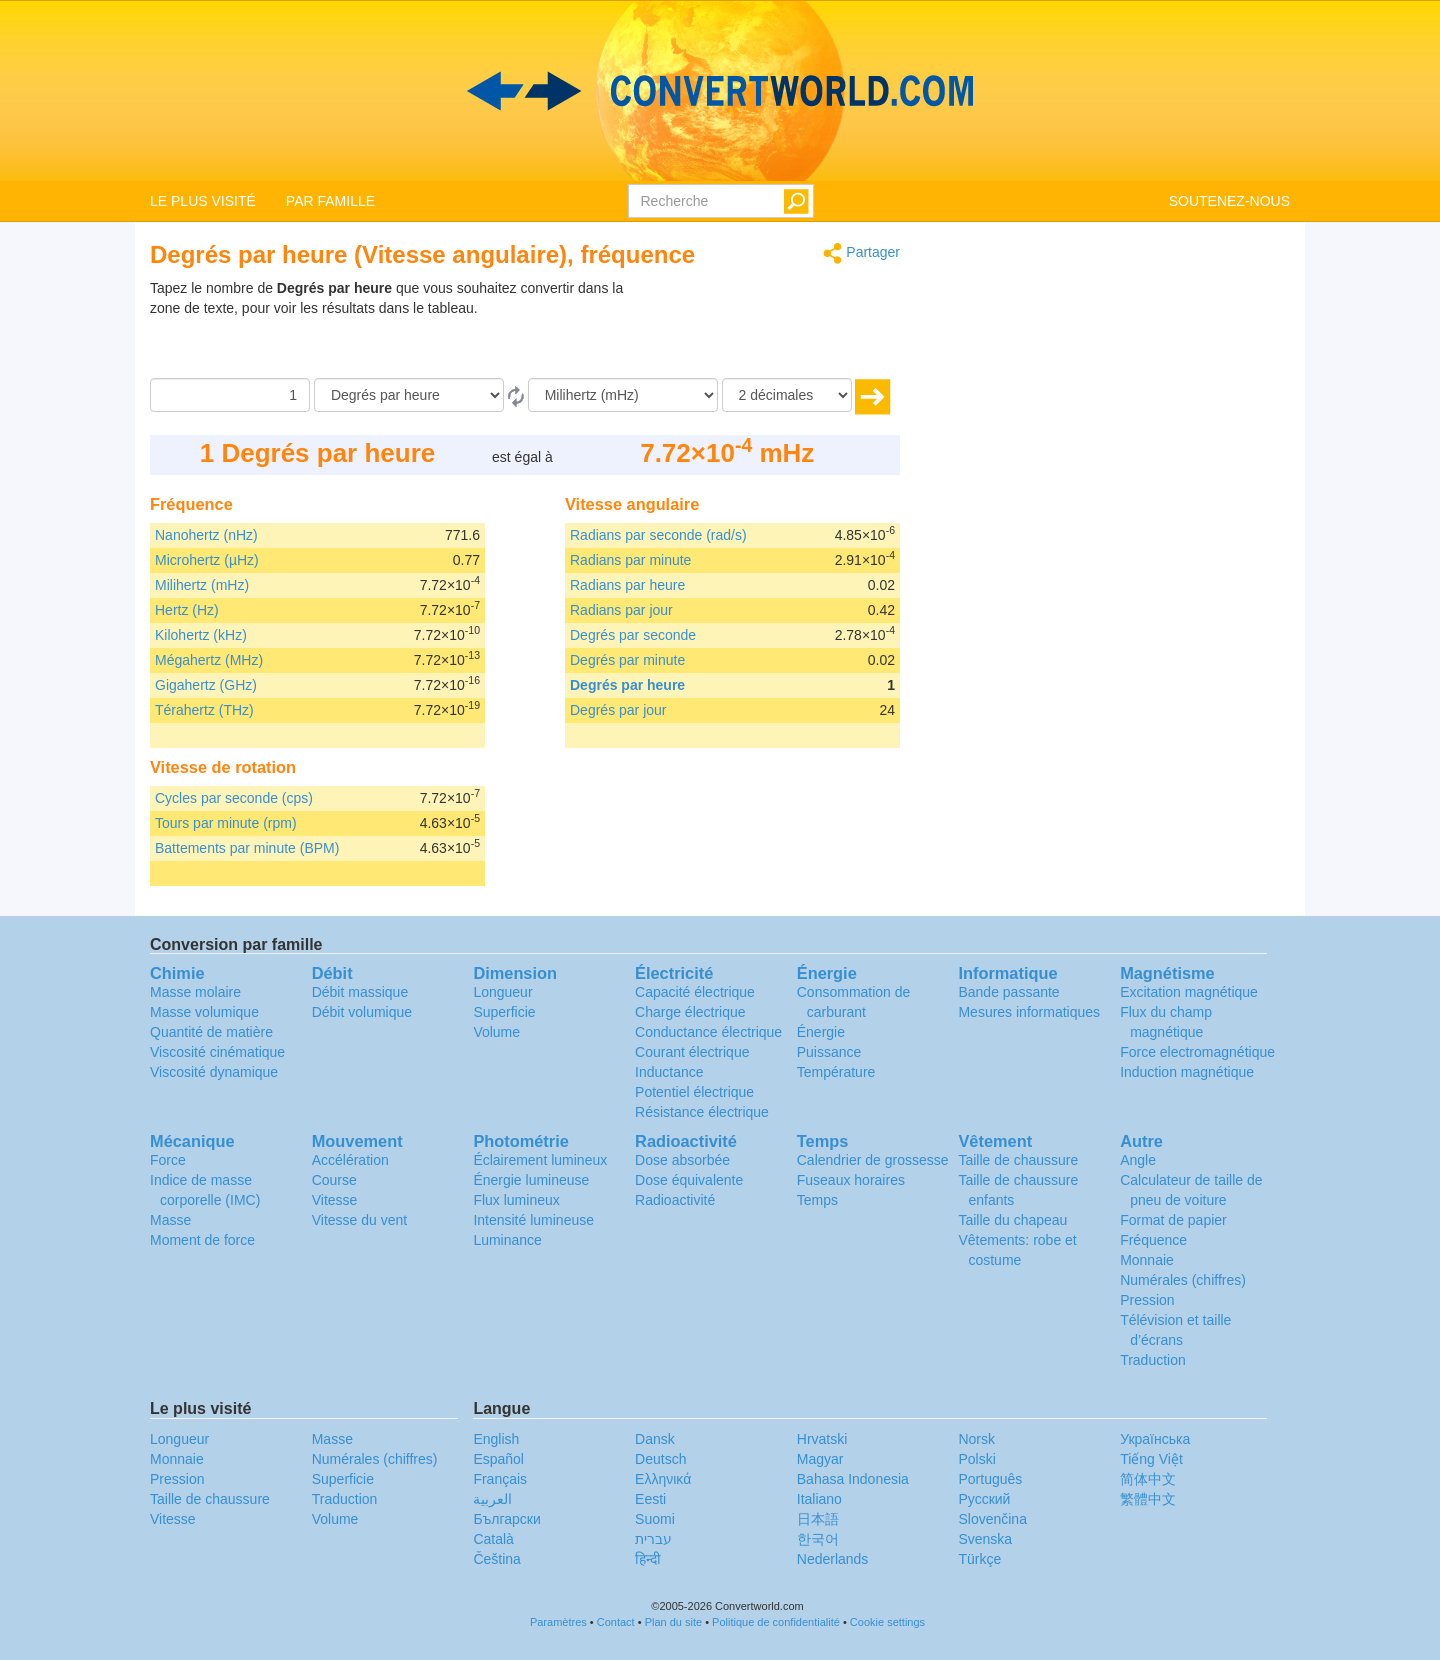 The width and height of the screenshot is (1440, 1660). What do you see at coordinates (492, 1499) in the screenshot?
I see `العربية` at bounding box center [492, 1499].